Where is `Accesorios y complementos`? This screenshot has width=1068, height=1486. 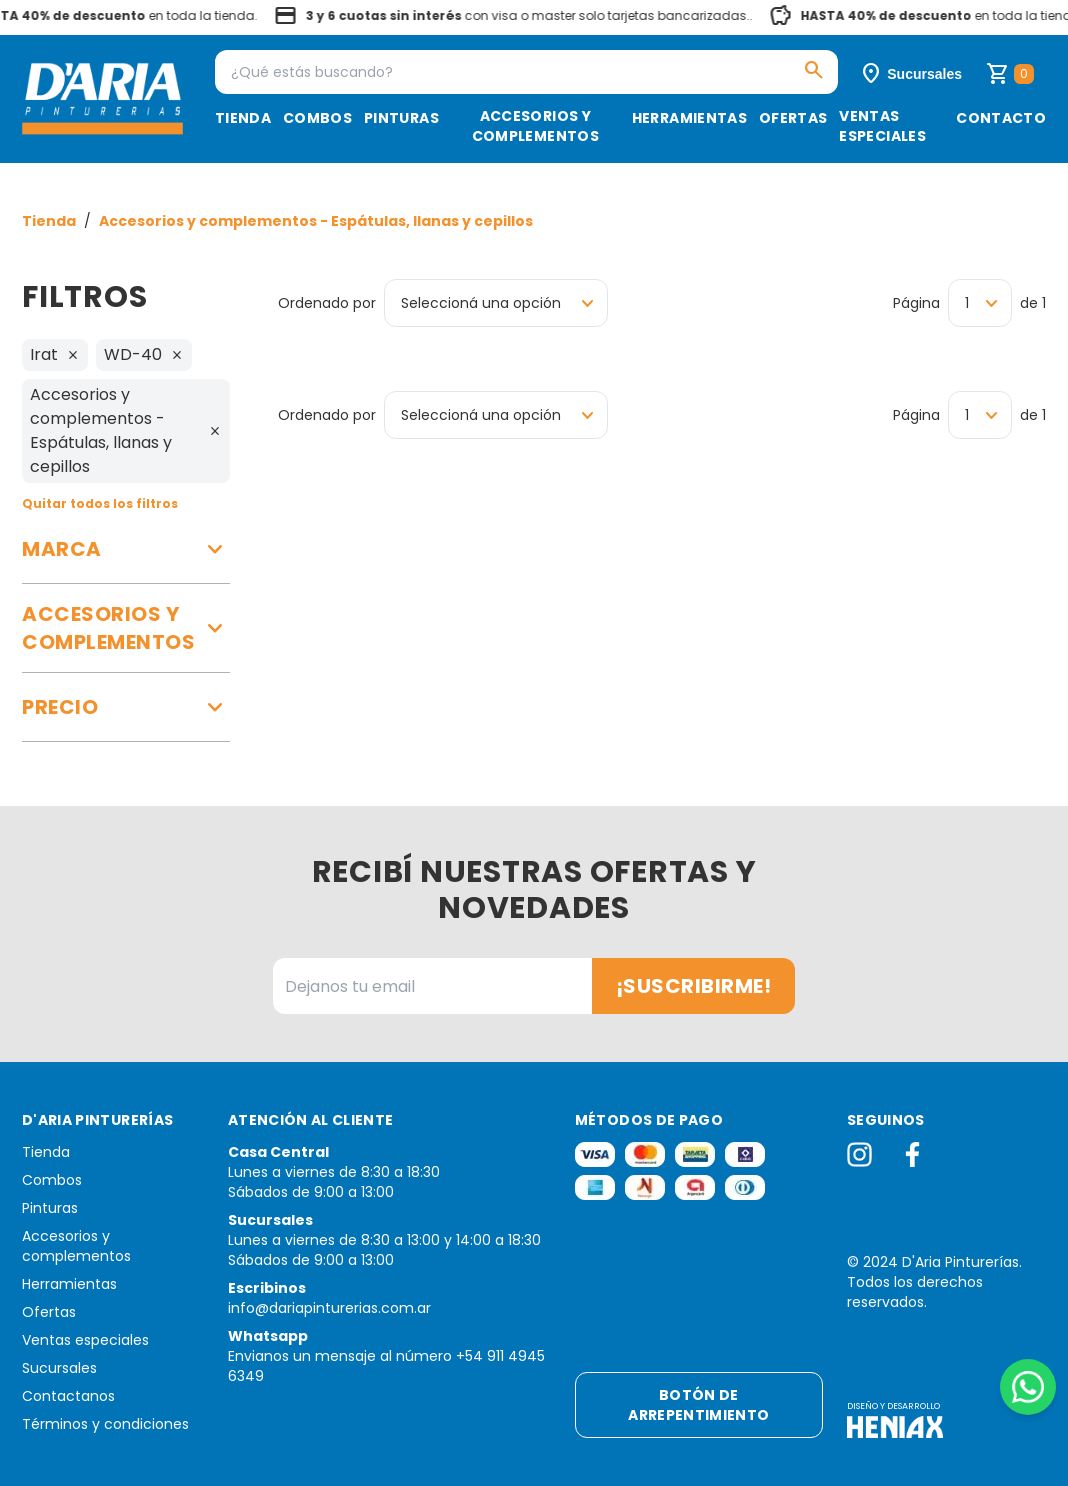
Accesorios y complementos is located at coordinates (535, 126).